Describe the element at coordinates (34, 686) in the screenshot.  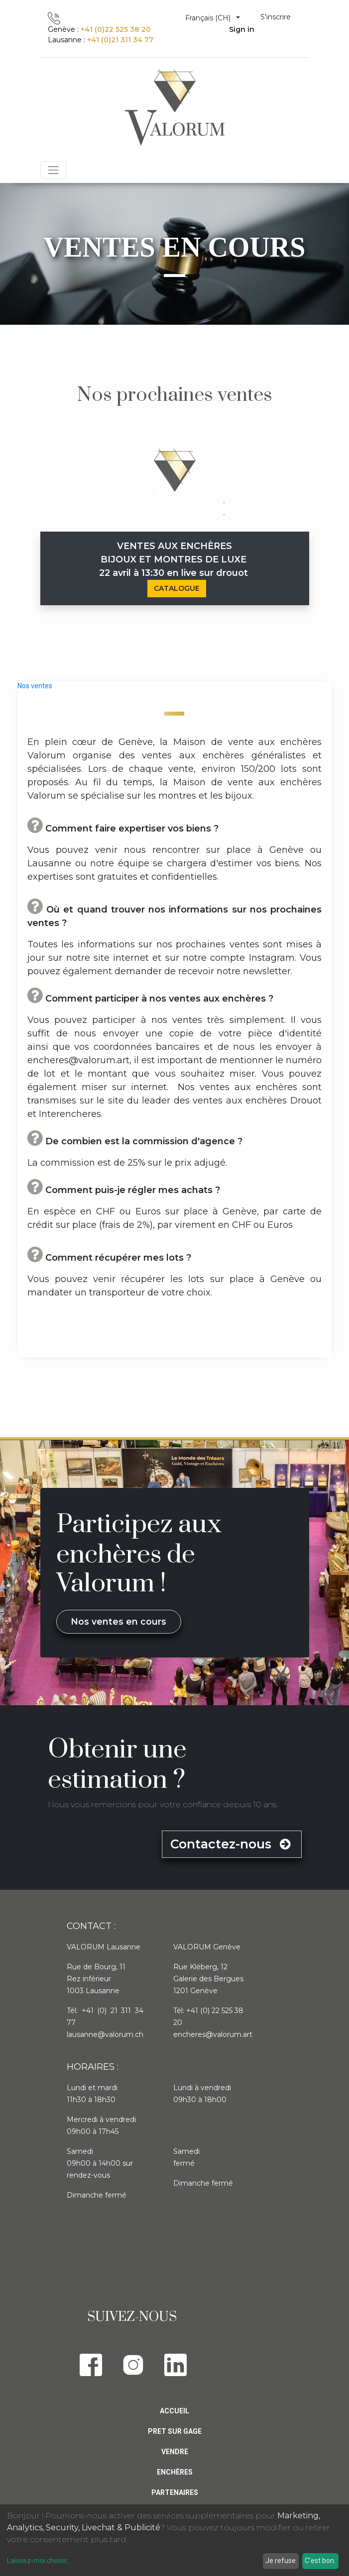
I see `Nos ventes` at that location.